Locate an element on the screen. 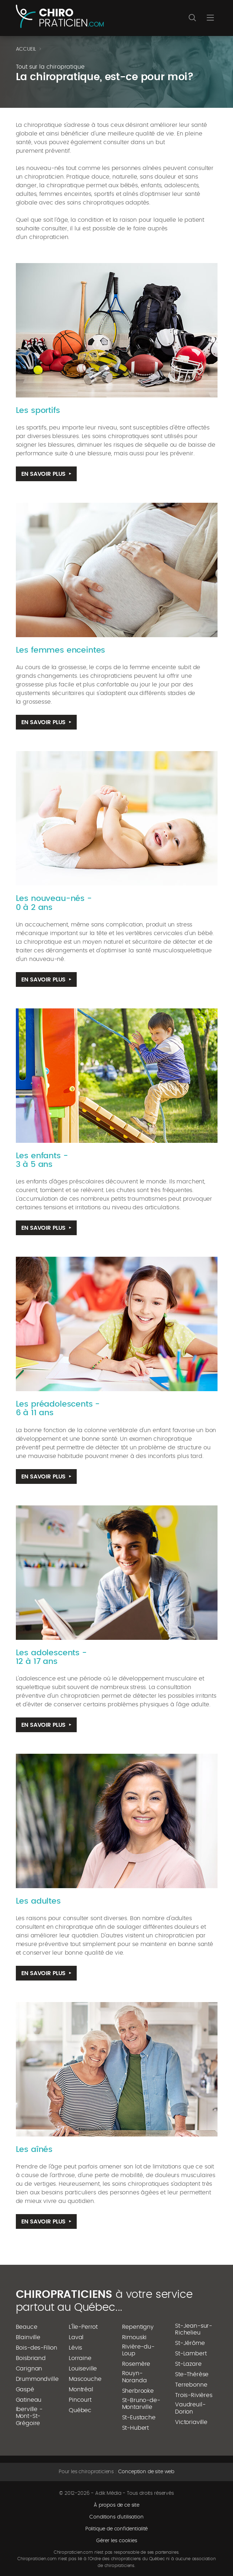  Gérer les cookies is located at coordinates (116, 2540).